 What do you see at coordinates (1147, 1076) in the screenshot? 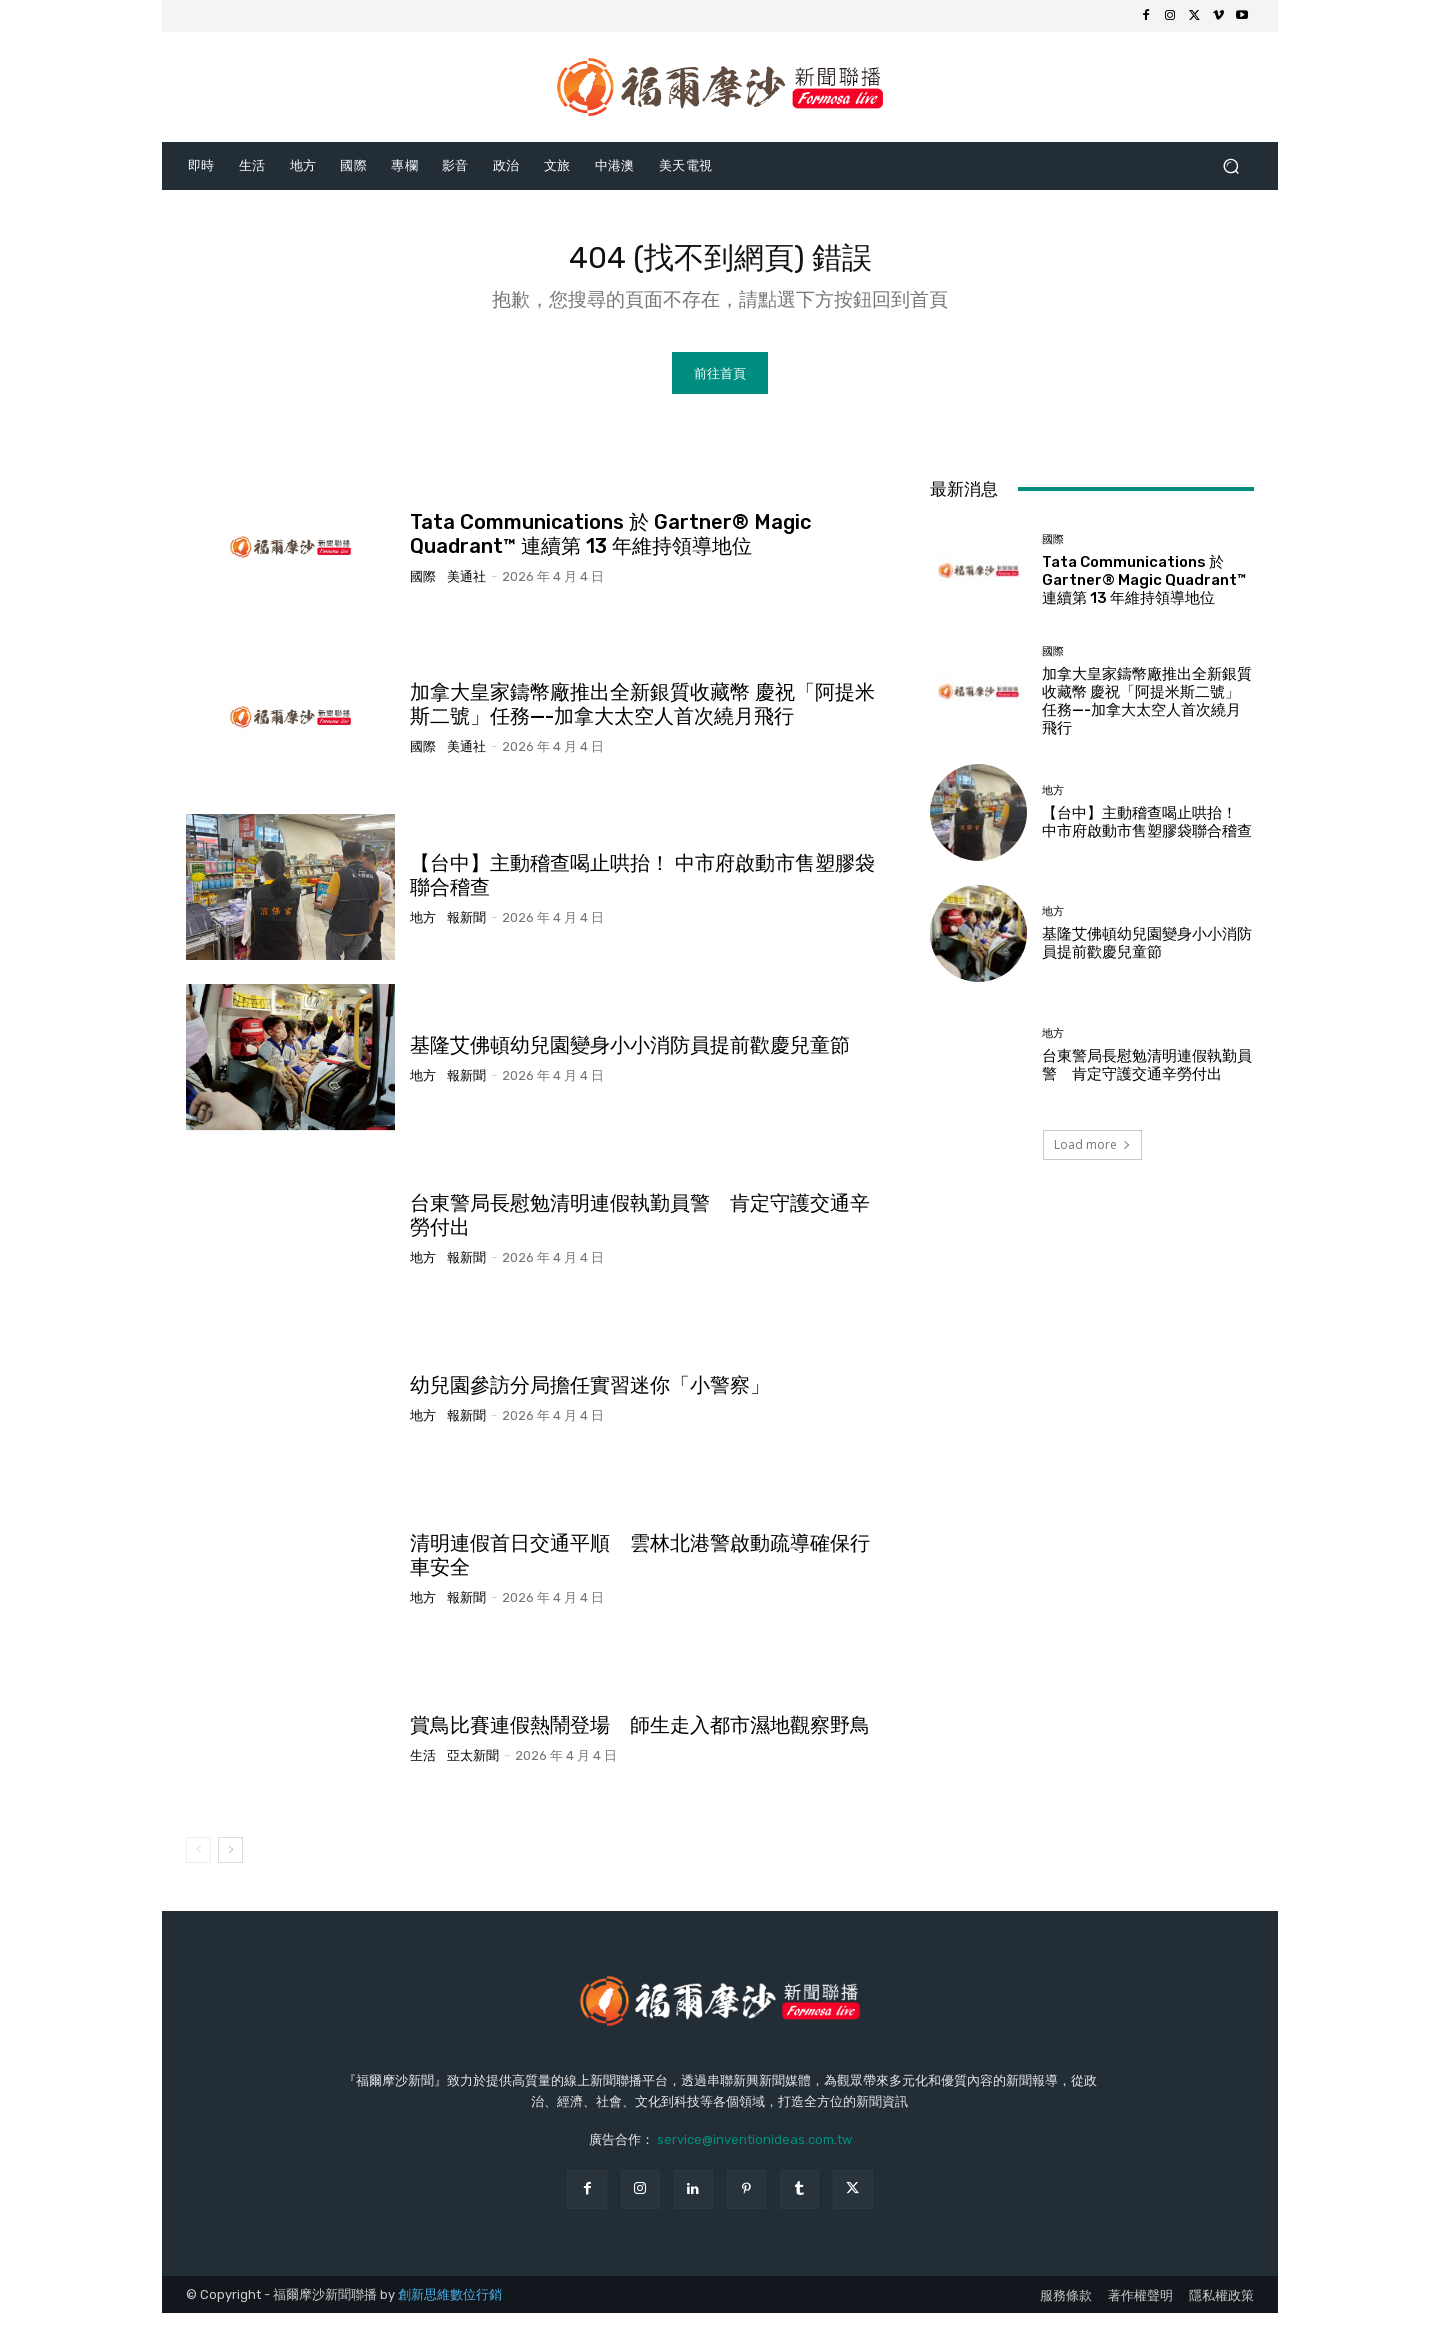
I see `台東警局長慰勉清明連假執勤員警 肯定守護交通辛勞付出` at bounding box center [1147, 1076].